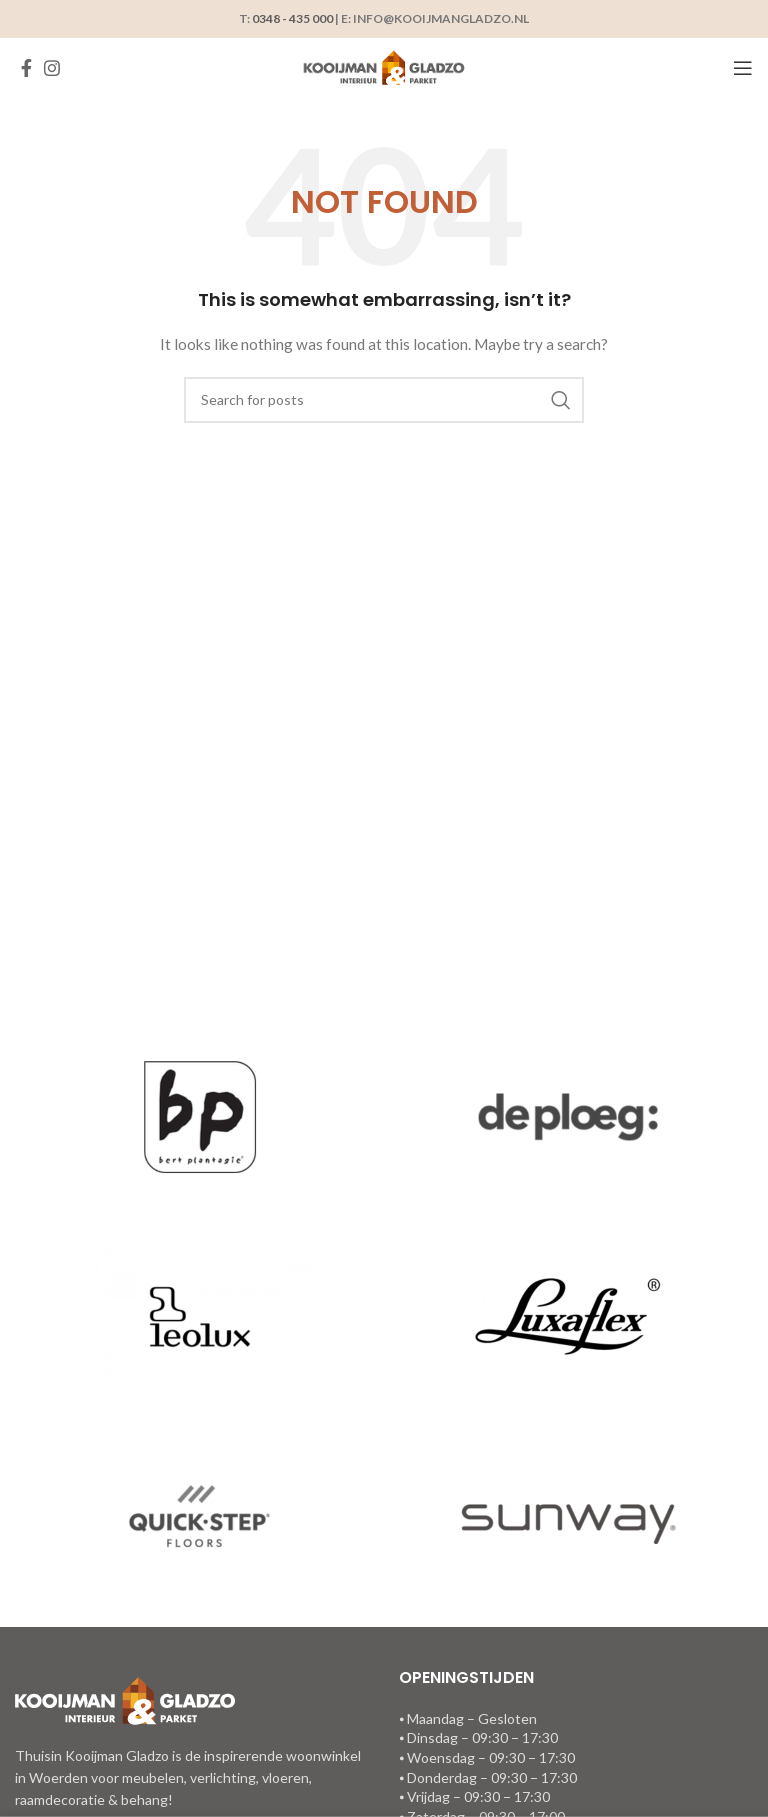 The width and height of the screenshot is (768, 1817). What do you see at coordinates (384, 400) in the screenshot?
I see `[Search]` at bounding box center [384, 400].